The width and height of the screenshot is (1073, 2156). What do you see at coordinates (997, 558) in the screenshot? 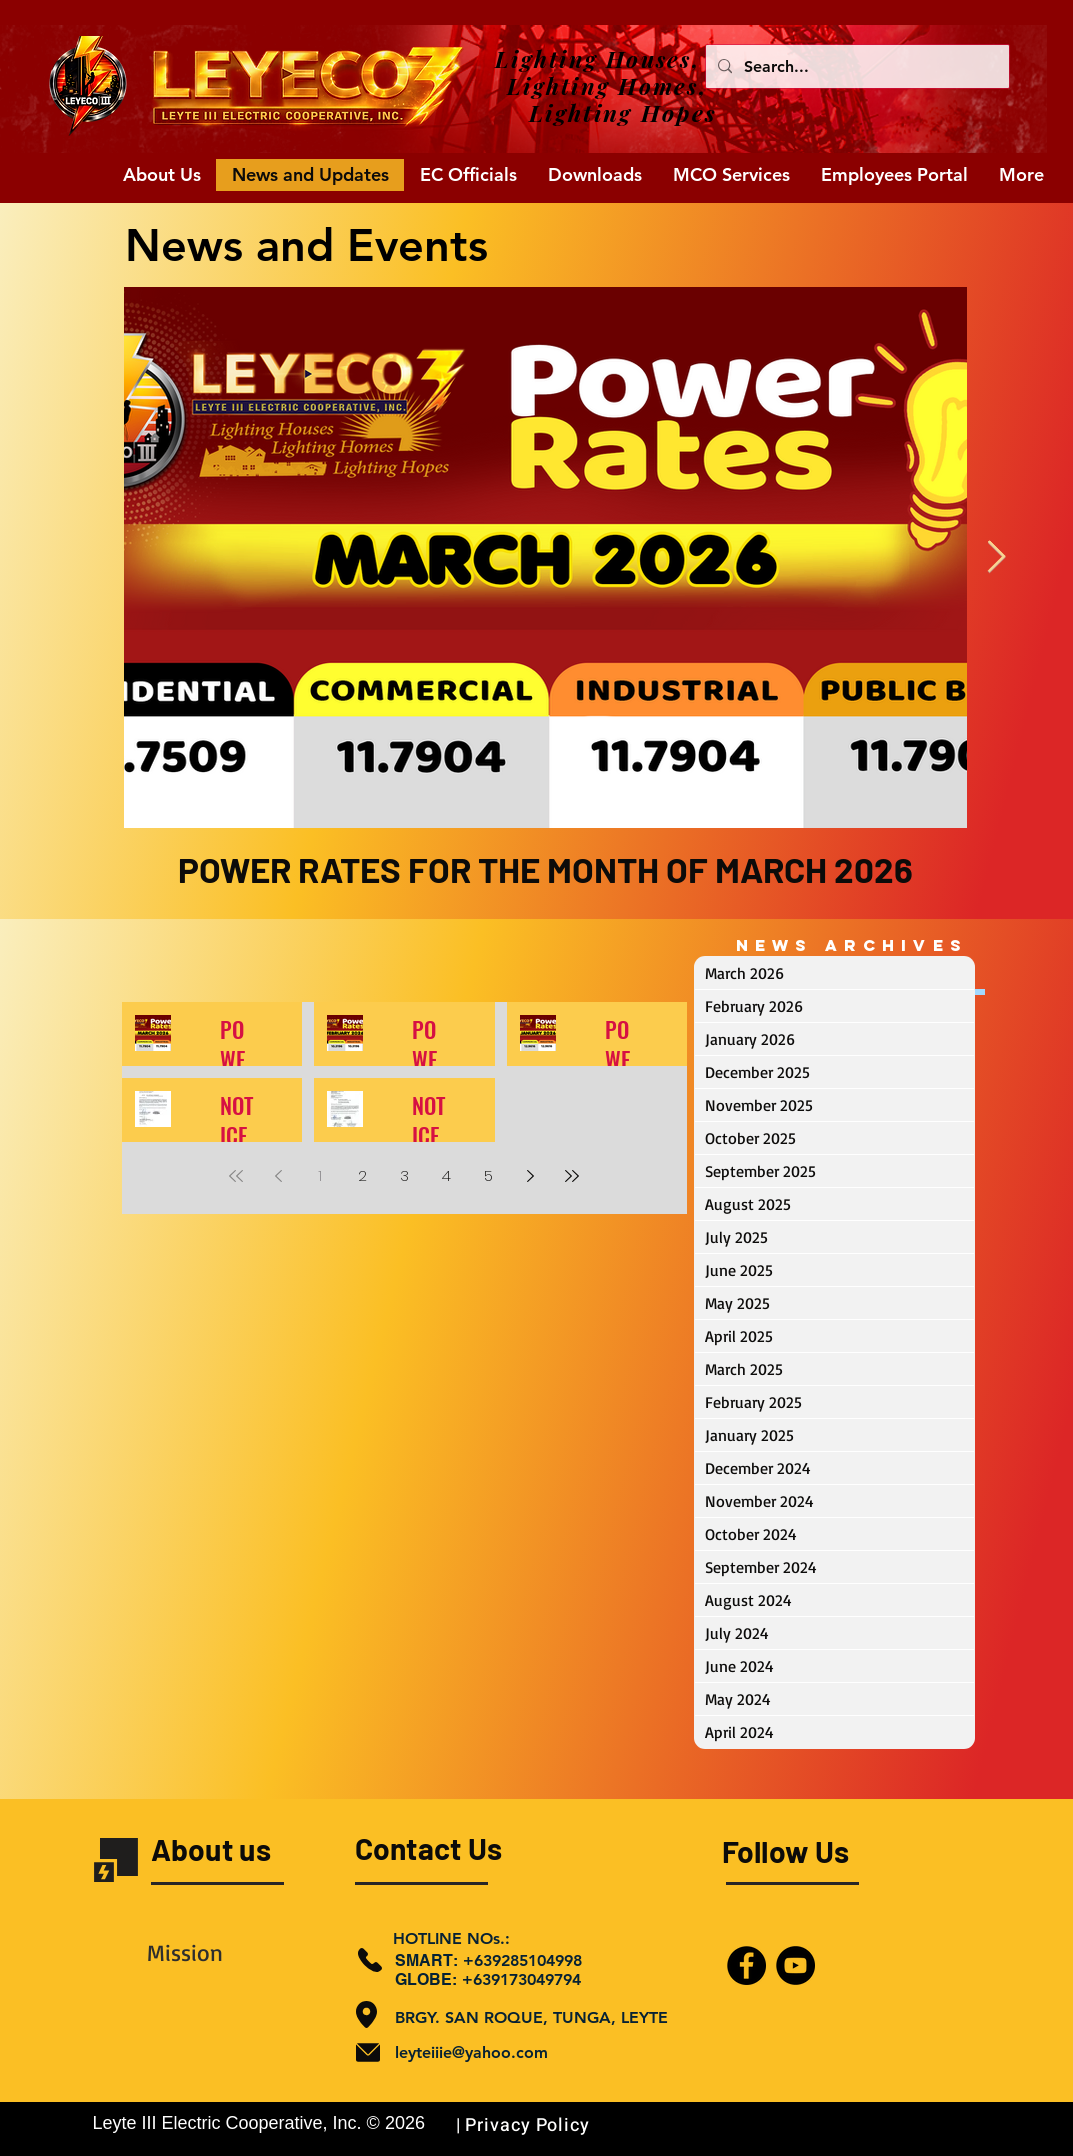
I see `[Next Item]` at bounding box center [997, 558].